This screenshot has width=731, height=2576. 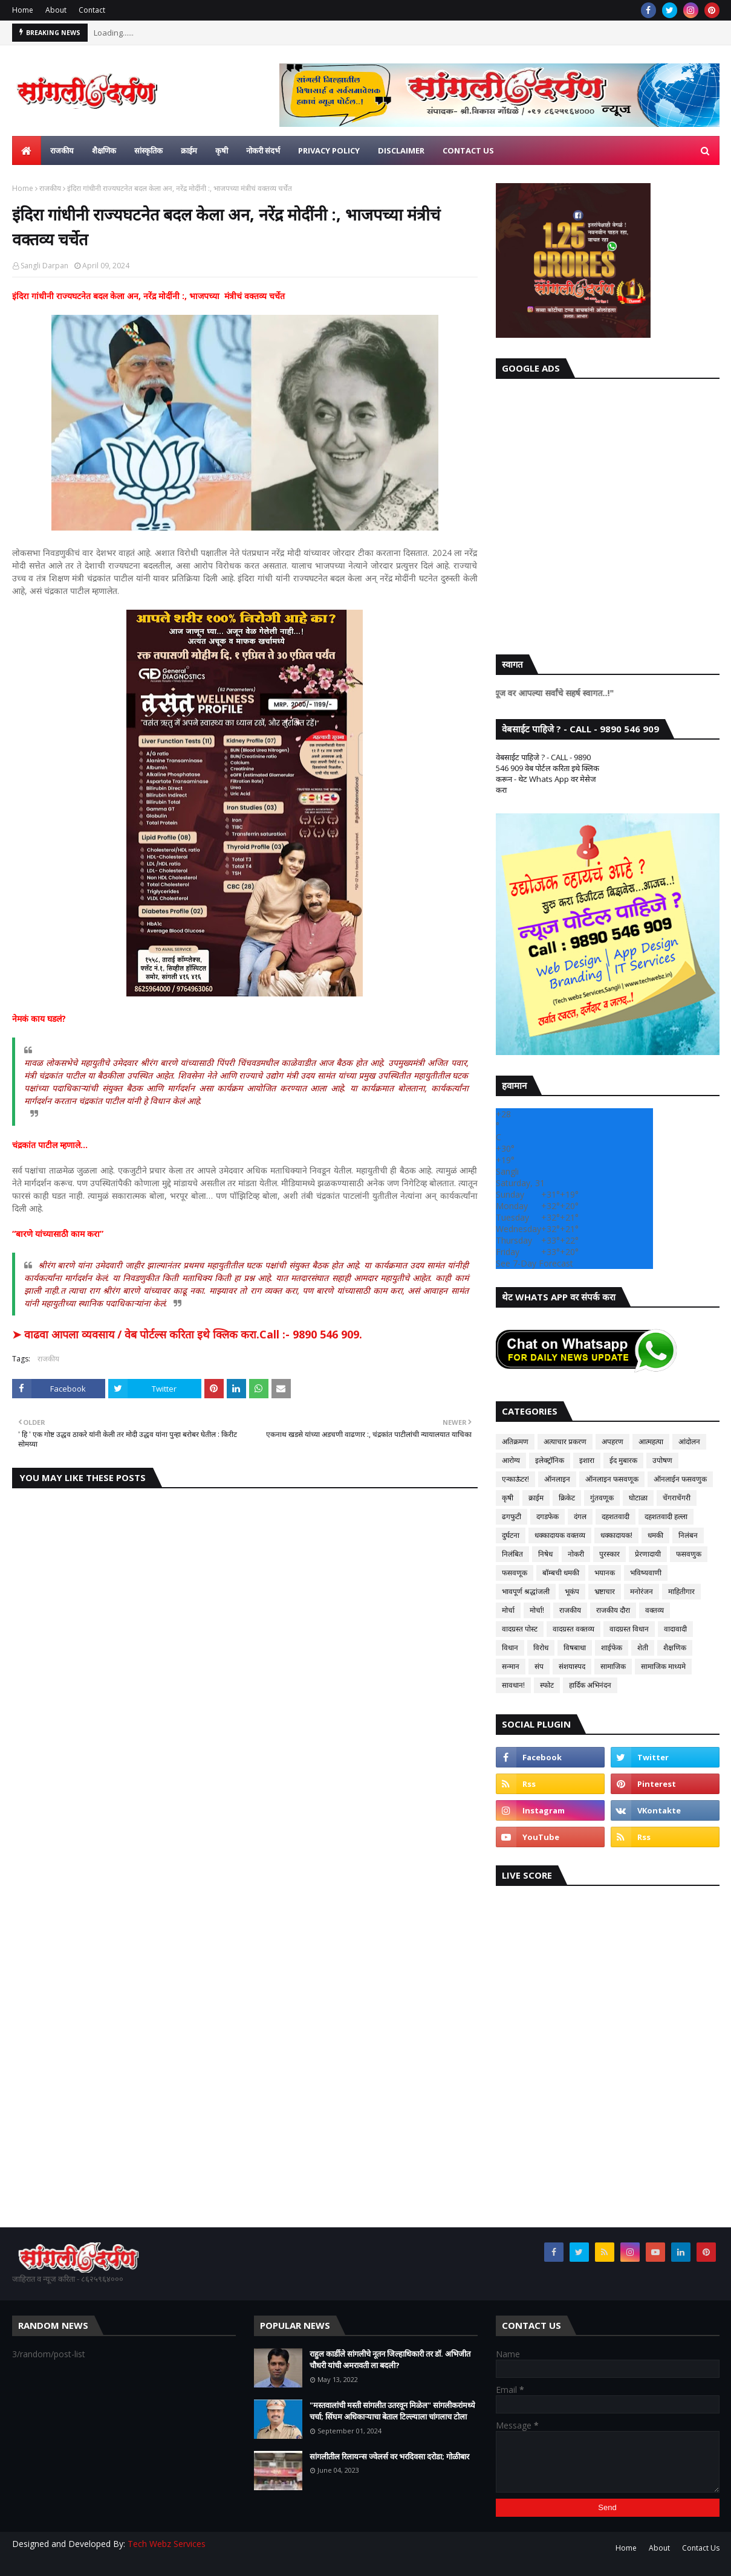 What do you see at coordinates (511, 1516) in the screenshot?
I see `ढगफुटी` at bounding box center [511, 1516].